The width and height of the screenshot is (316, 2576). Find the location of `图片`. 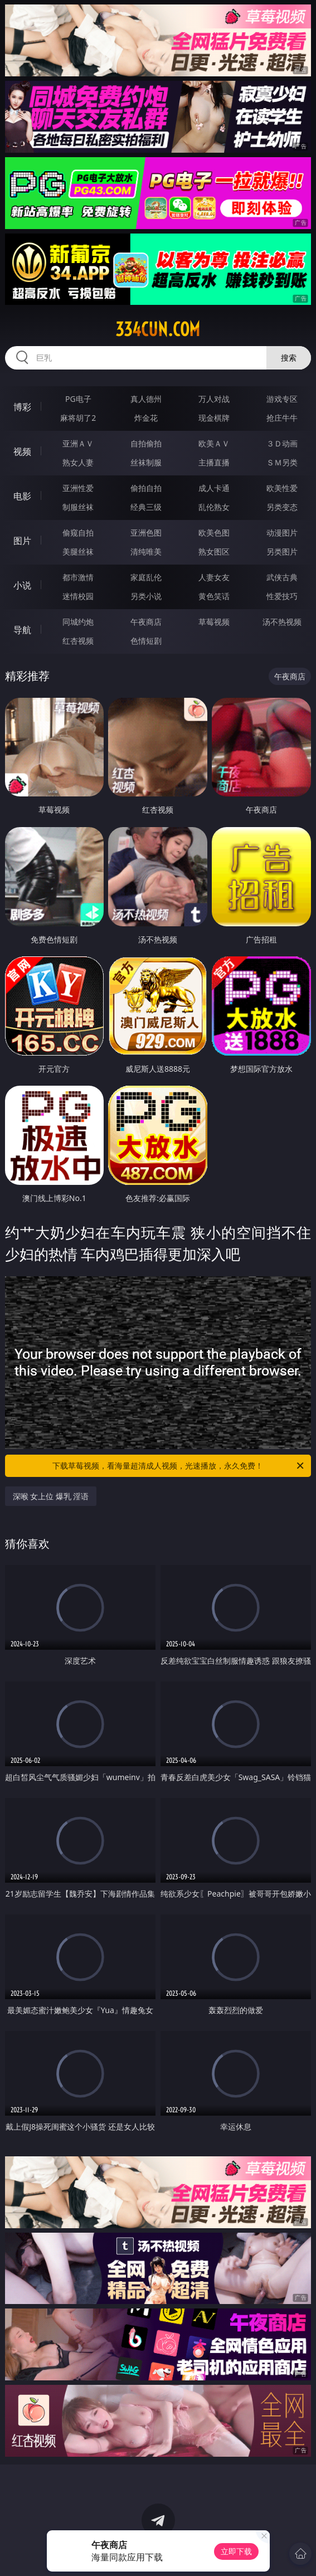

图片 is located at coordinates (22, 540).